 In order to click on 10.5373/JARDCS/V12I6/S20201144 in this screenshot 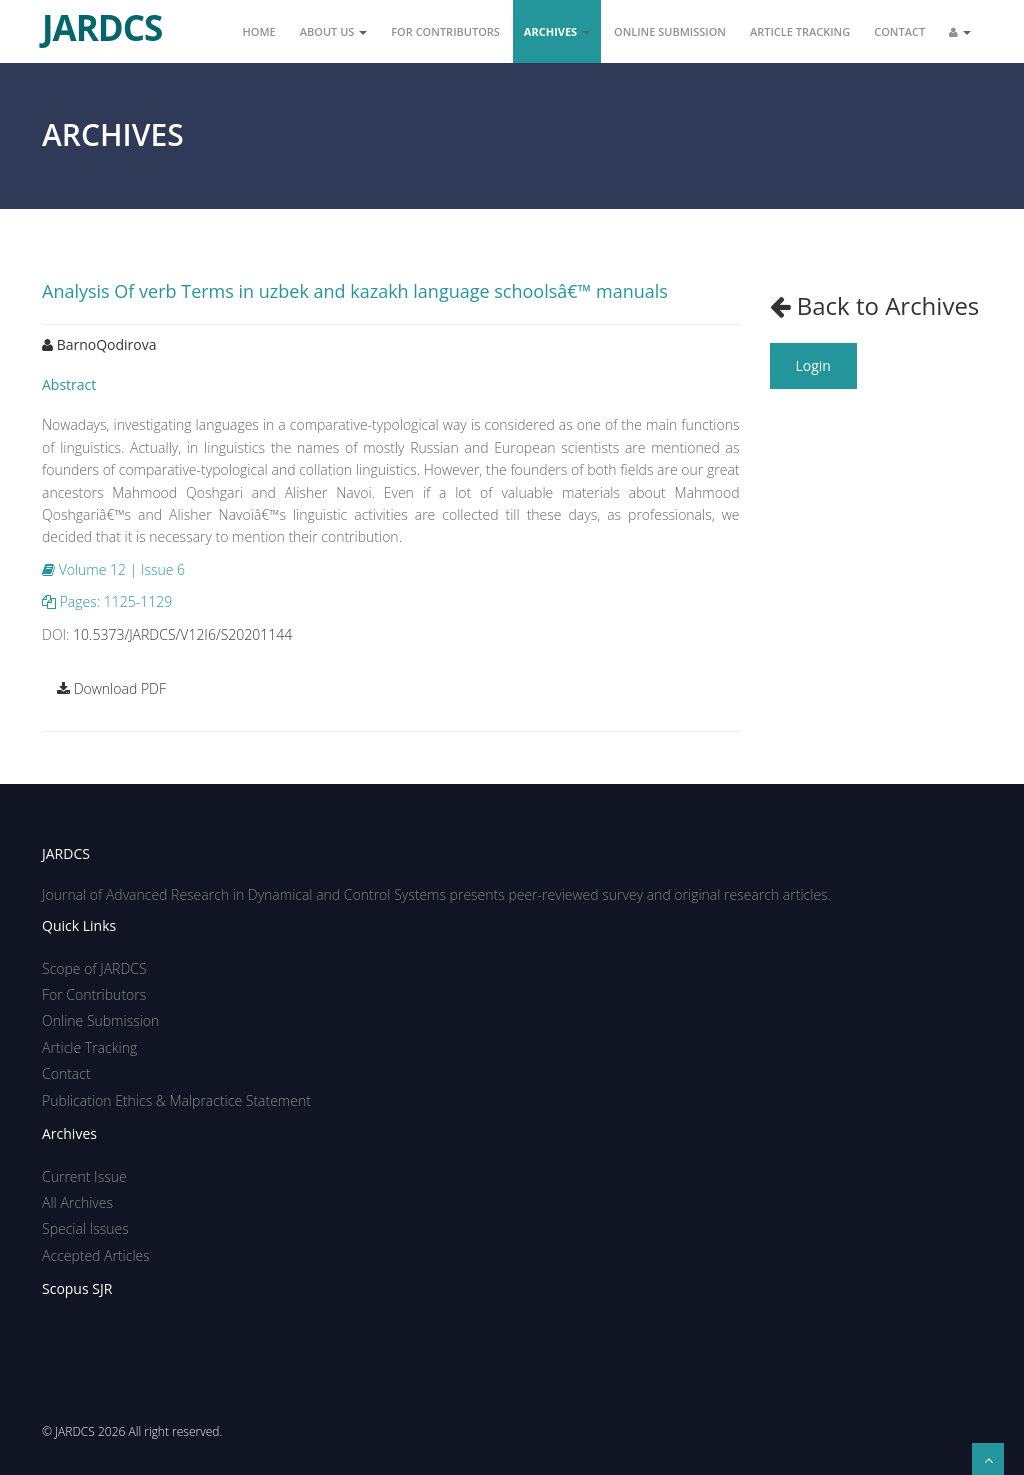, I will do `click(182, 634)`.